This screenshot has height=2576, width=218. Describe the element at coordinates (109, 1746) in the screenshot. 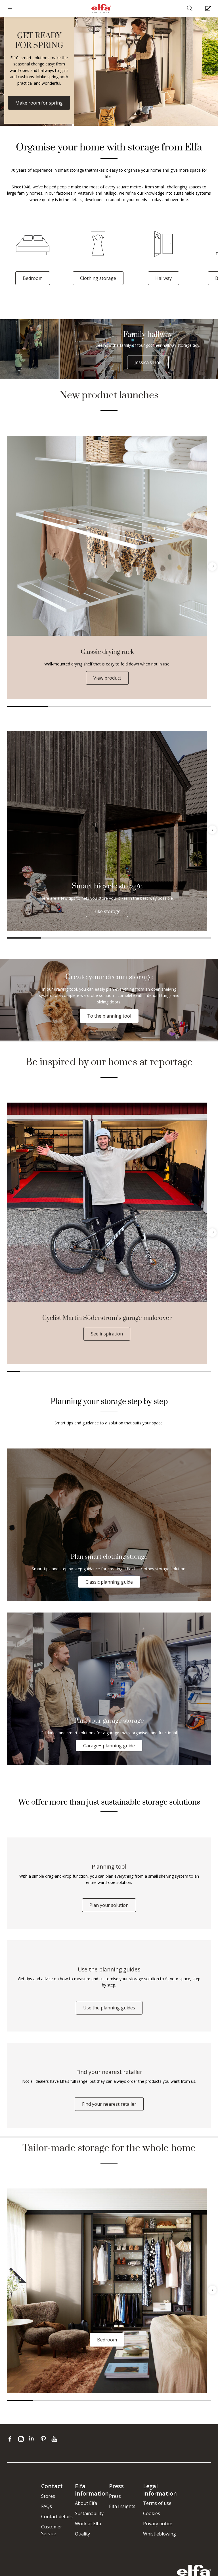

I see `Garage+ planning guide` at that location.